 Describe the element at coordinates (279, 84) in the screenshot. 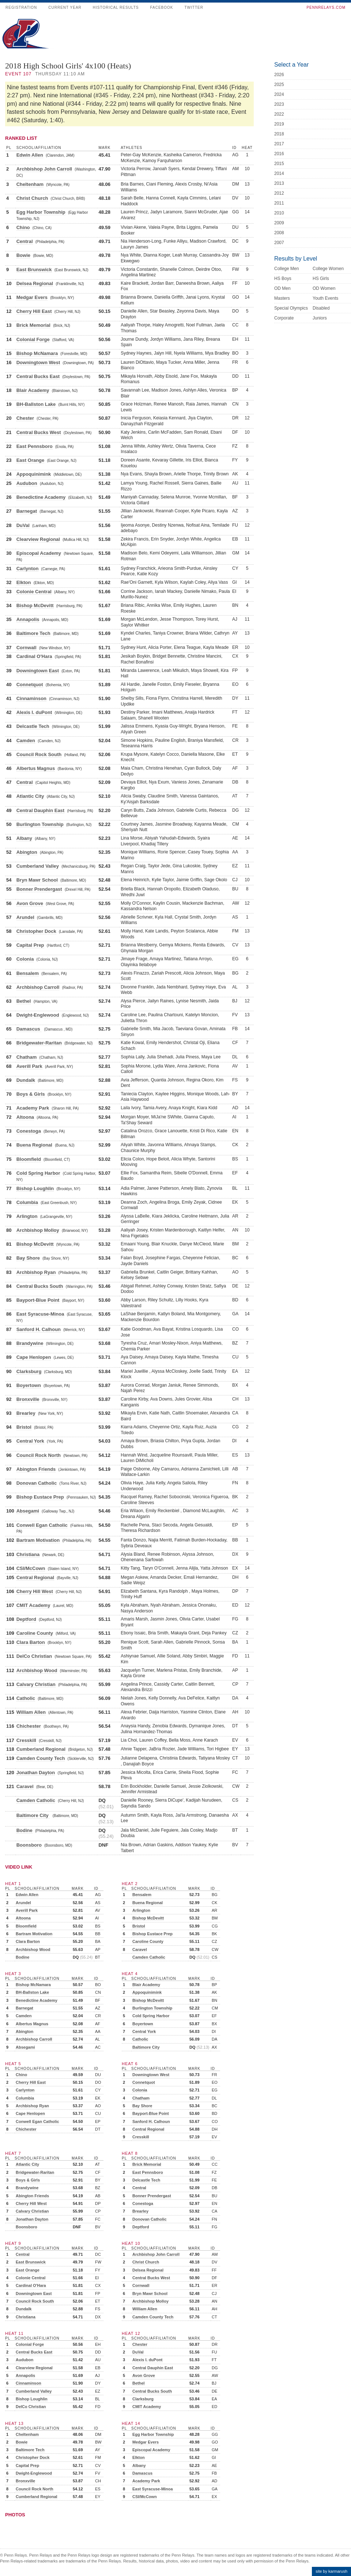

I see `2025` at that location.